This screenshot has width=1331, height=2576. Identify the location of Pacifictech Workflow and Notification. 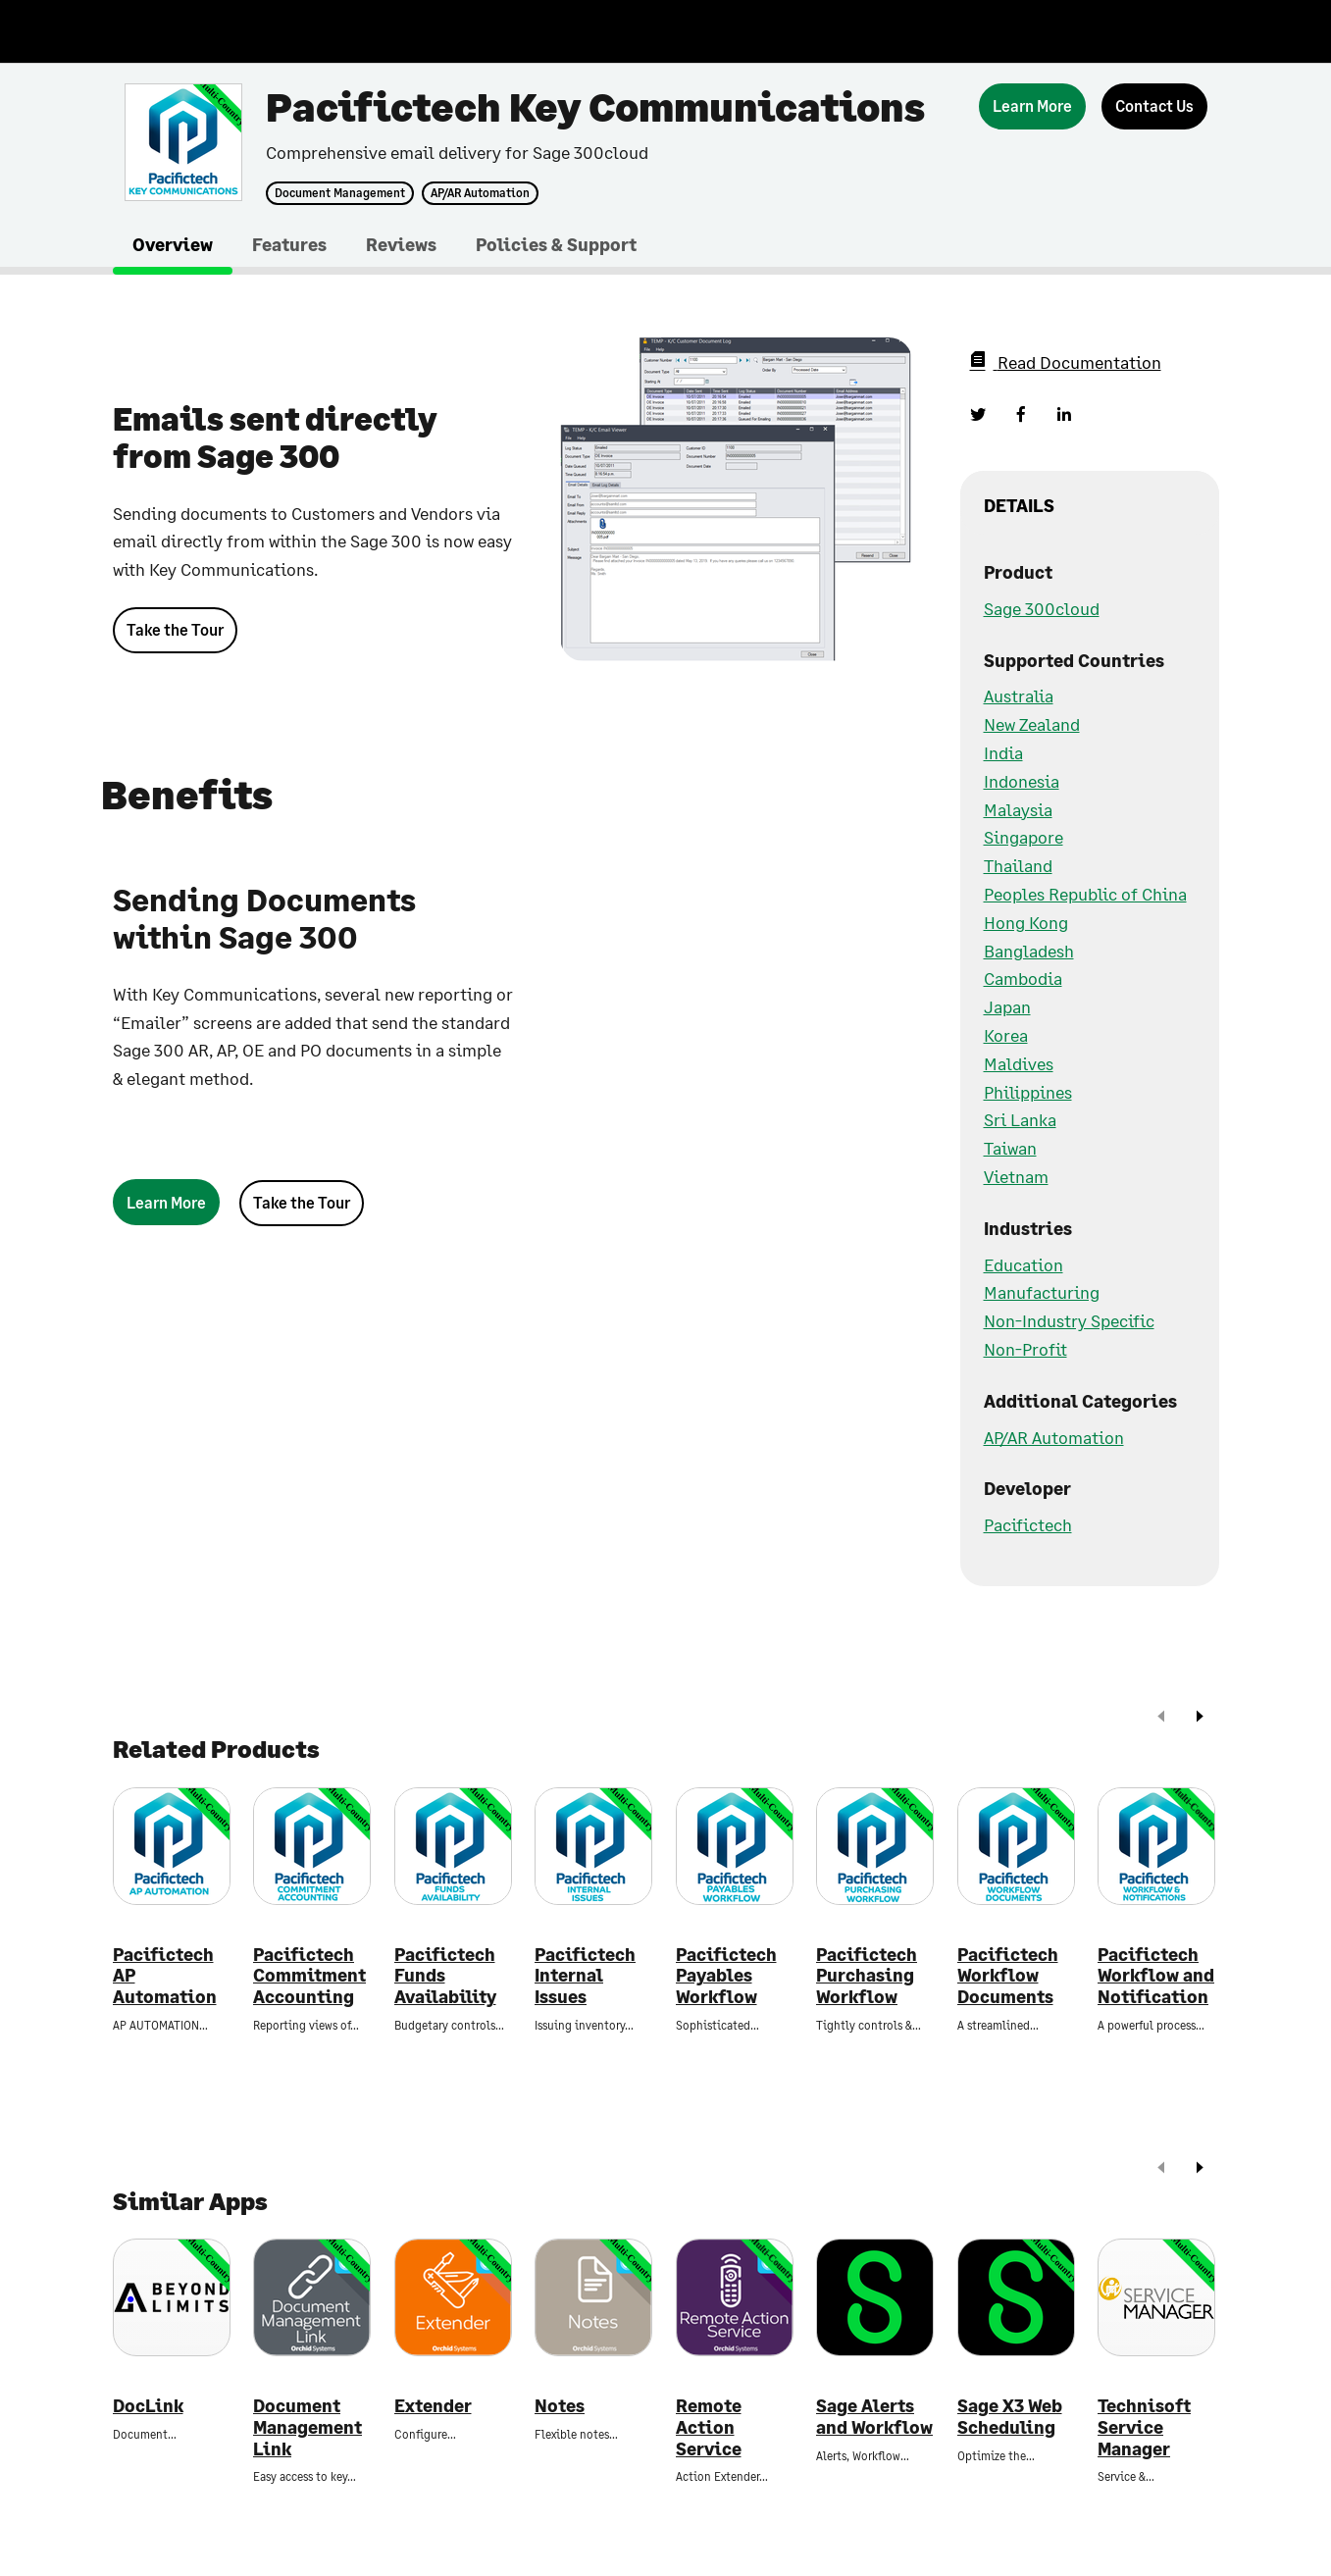
(1156, 1975).